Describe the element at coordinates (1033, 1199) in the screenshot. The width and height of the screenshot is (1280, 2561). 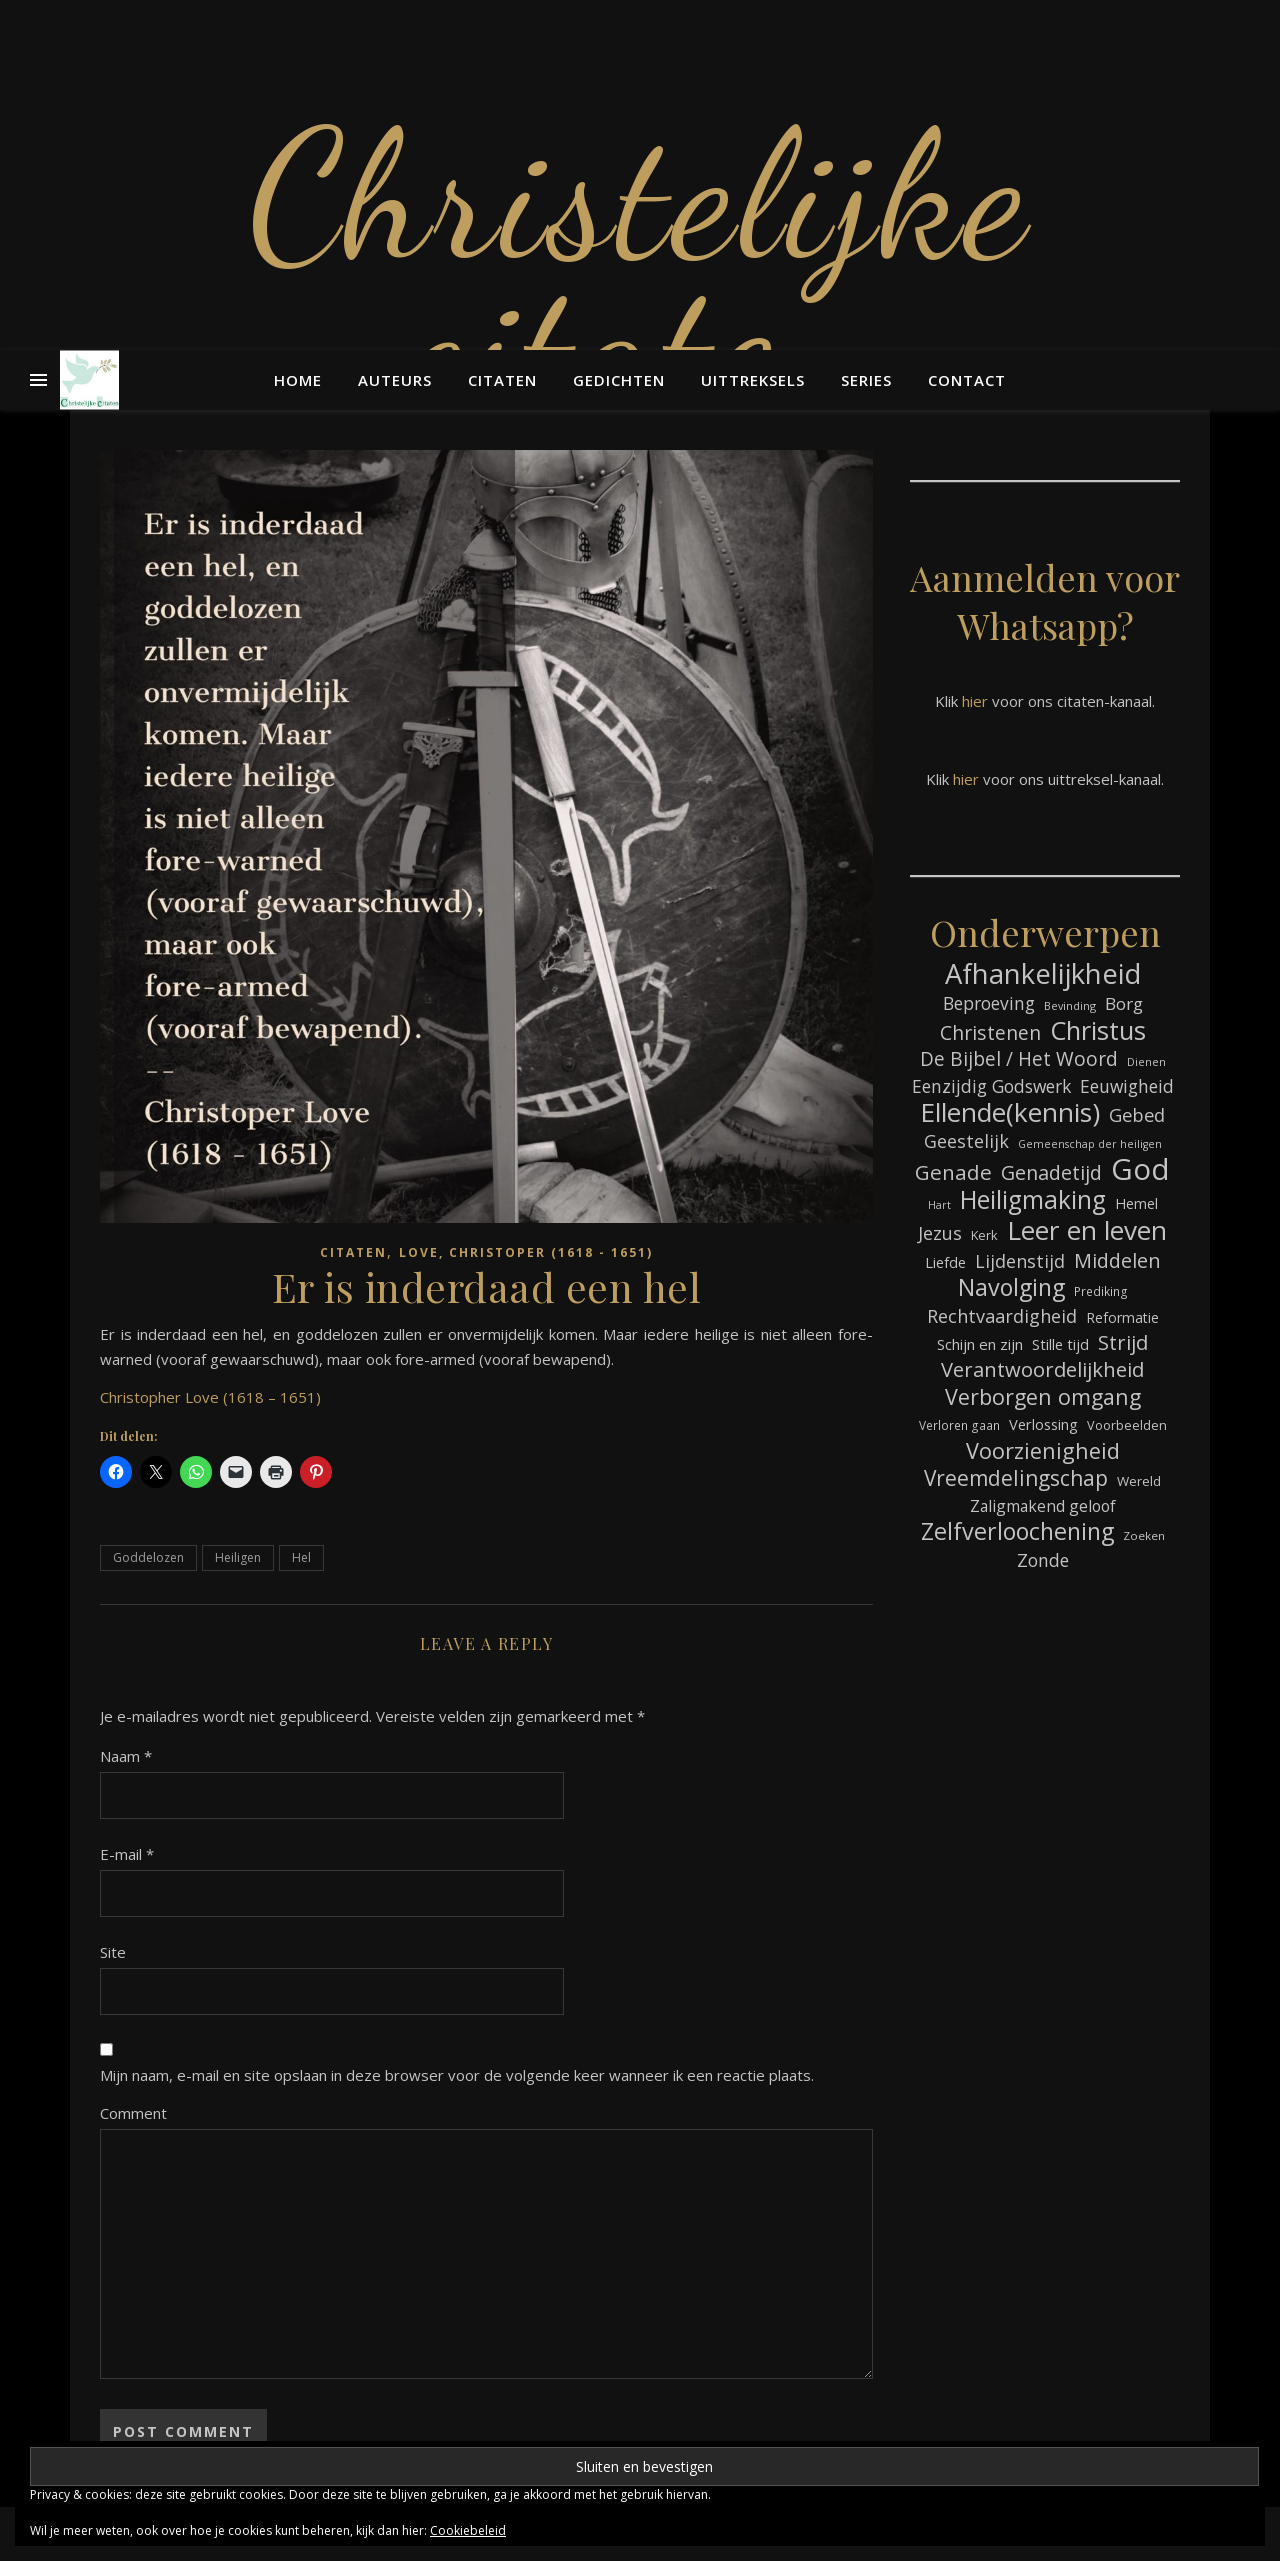
I see `Heiligmaking [Heiligmaking (228 items)]` at that location.